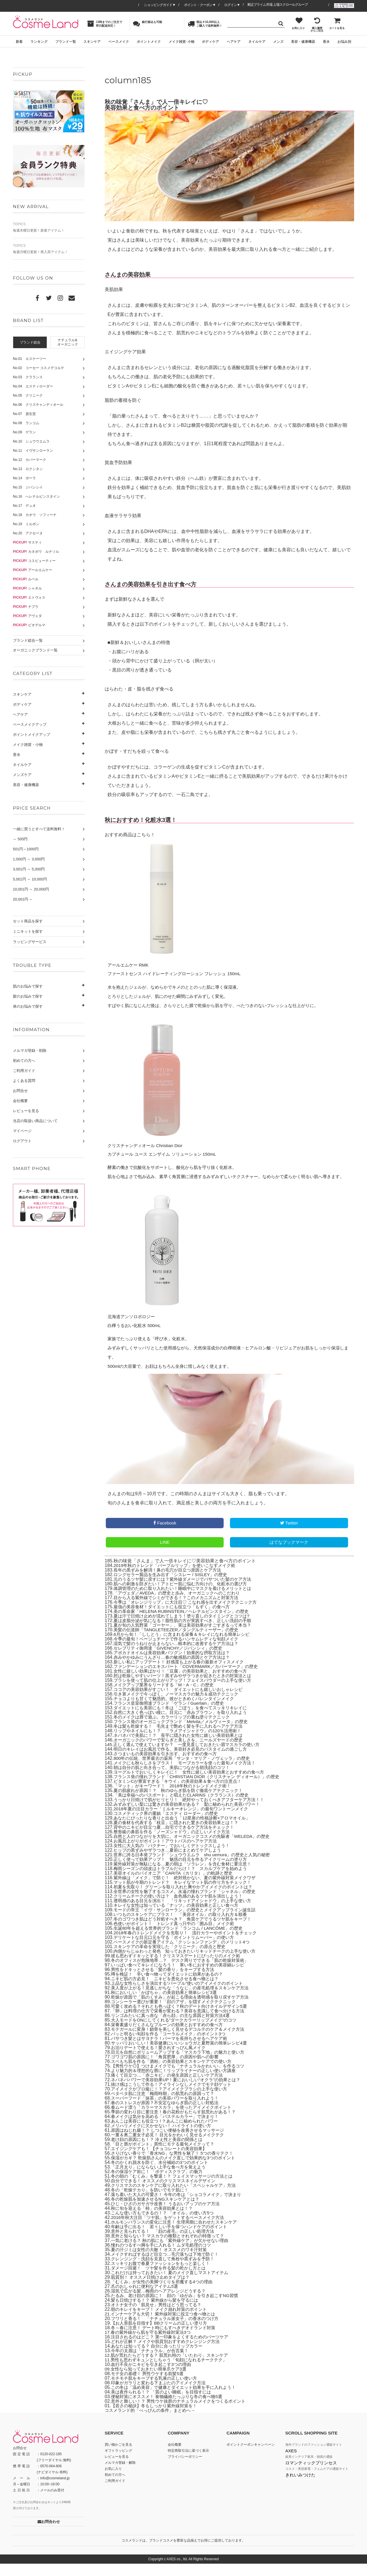 The width and height of the screenshot is (367, 2576). What do you see at coordinates (33, 451) in the screenshot?
I see `No.11 イヴサンローラン` at bounding box center [33, 451].